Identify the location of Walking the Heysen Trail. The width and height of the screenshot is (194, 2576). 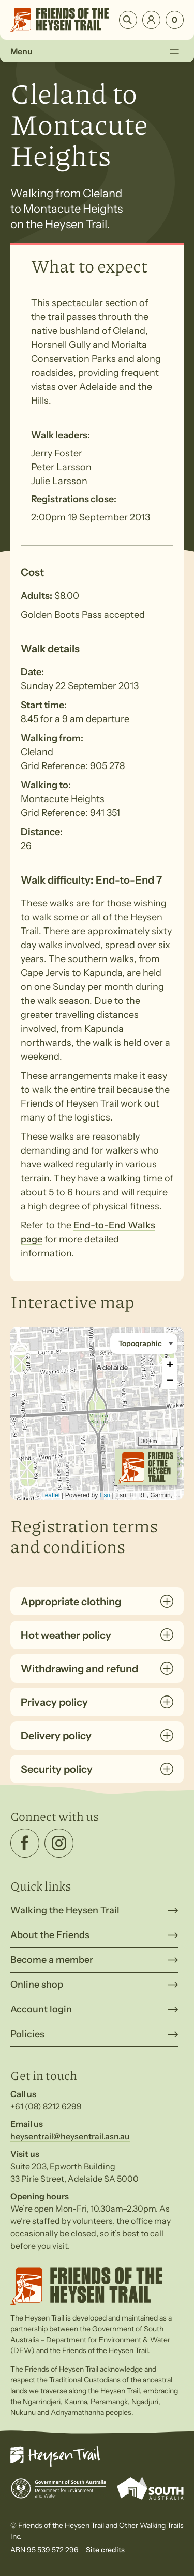
(65, 1910).